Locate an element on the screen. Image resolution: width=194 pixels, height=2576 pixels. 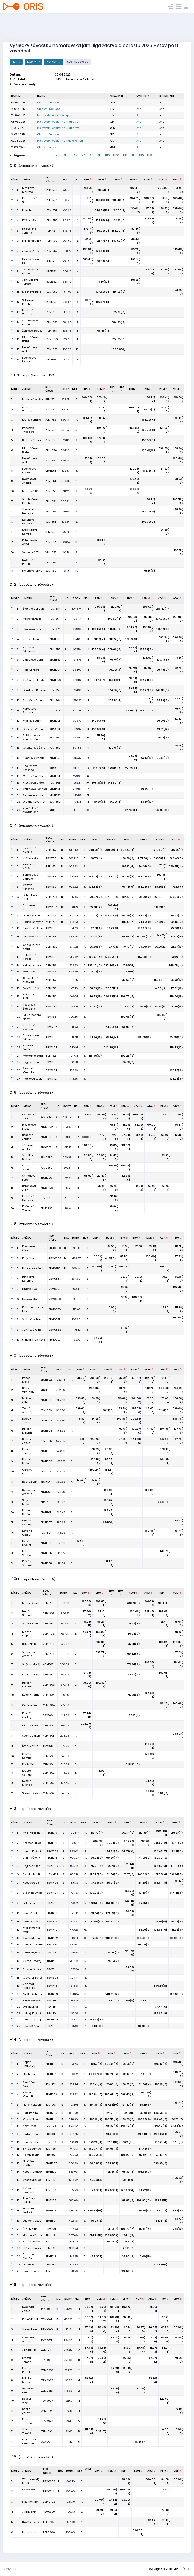
139.95( 9) is located at coordinates (160, 2163).